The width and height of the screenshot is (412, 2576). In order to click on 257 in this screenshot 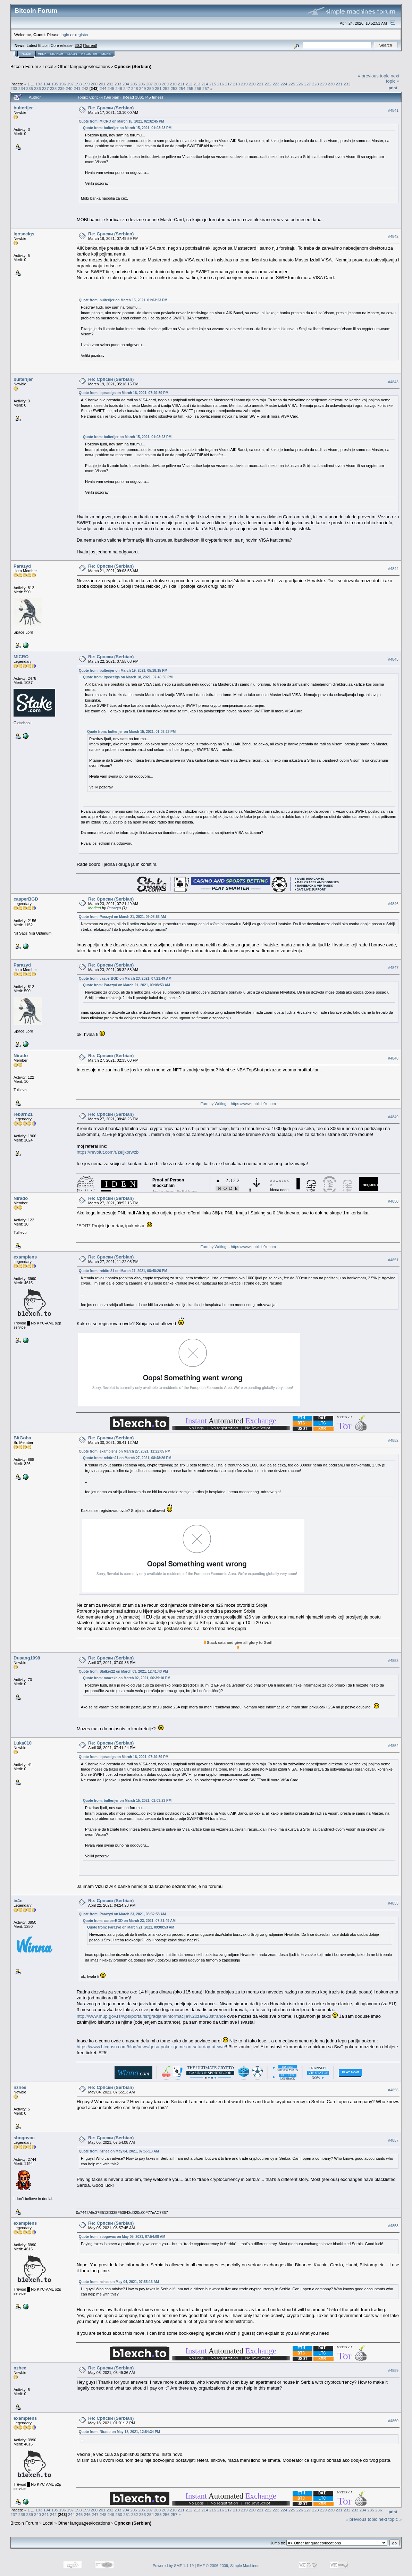, I will do `click(205, 88)`.